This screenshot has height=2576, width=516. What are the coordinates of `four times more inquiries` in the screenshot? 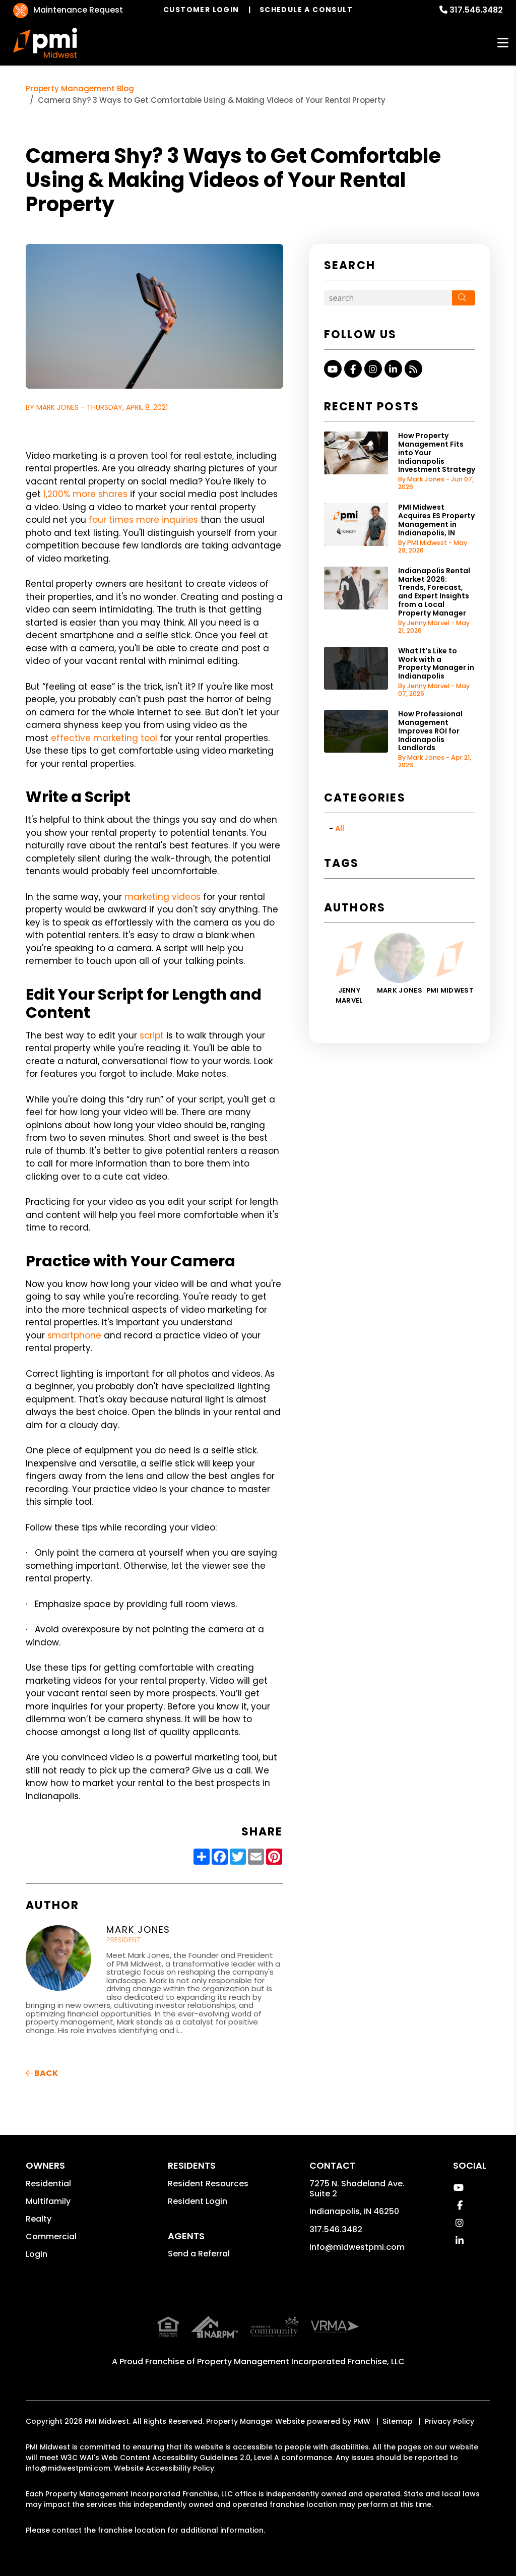 It's located at (142, 520).